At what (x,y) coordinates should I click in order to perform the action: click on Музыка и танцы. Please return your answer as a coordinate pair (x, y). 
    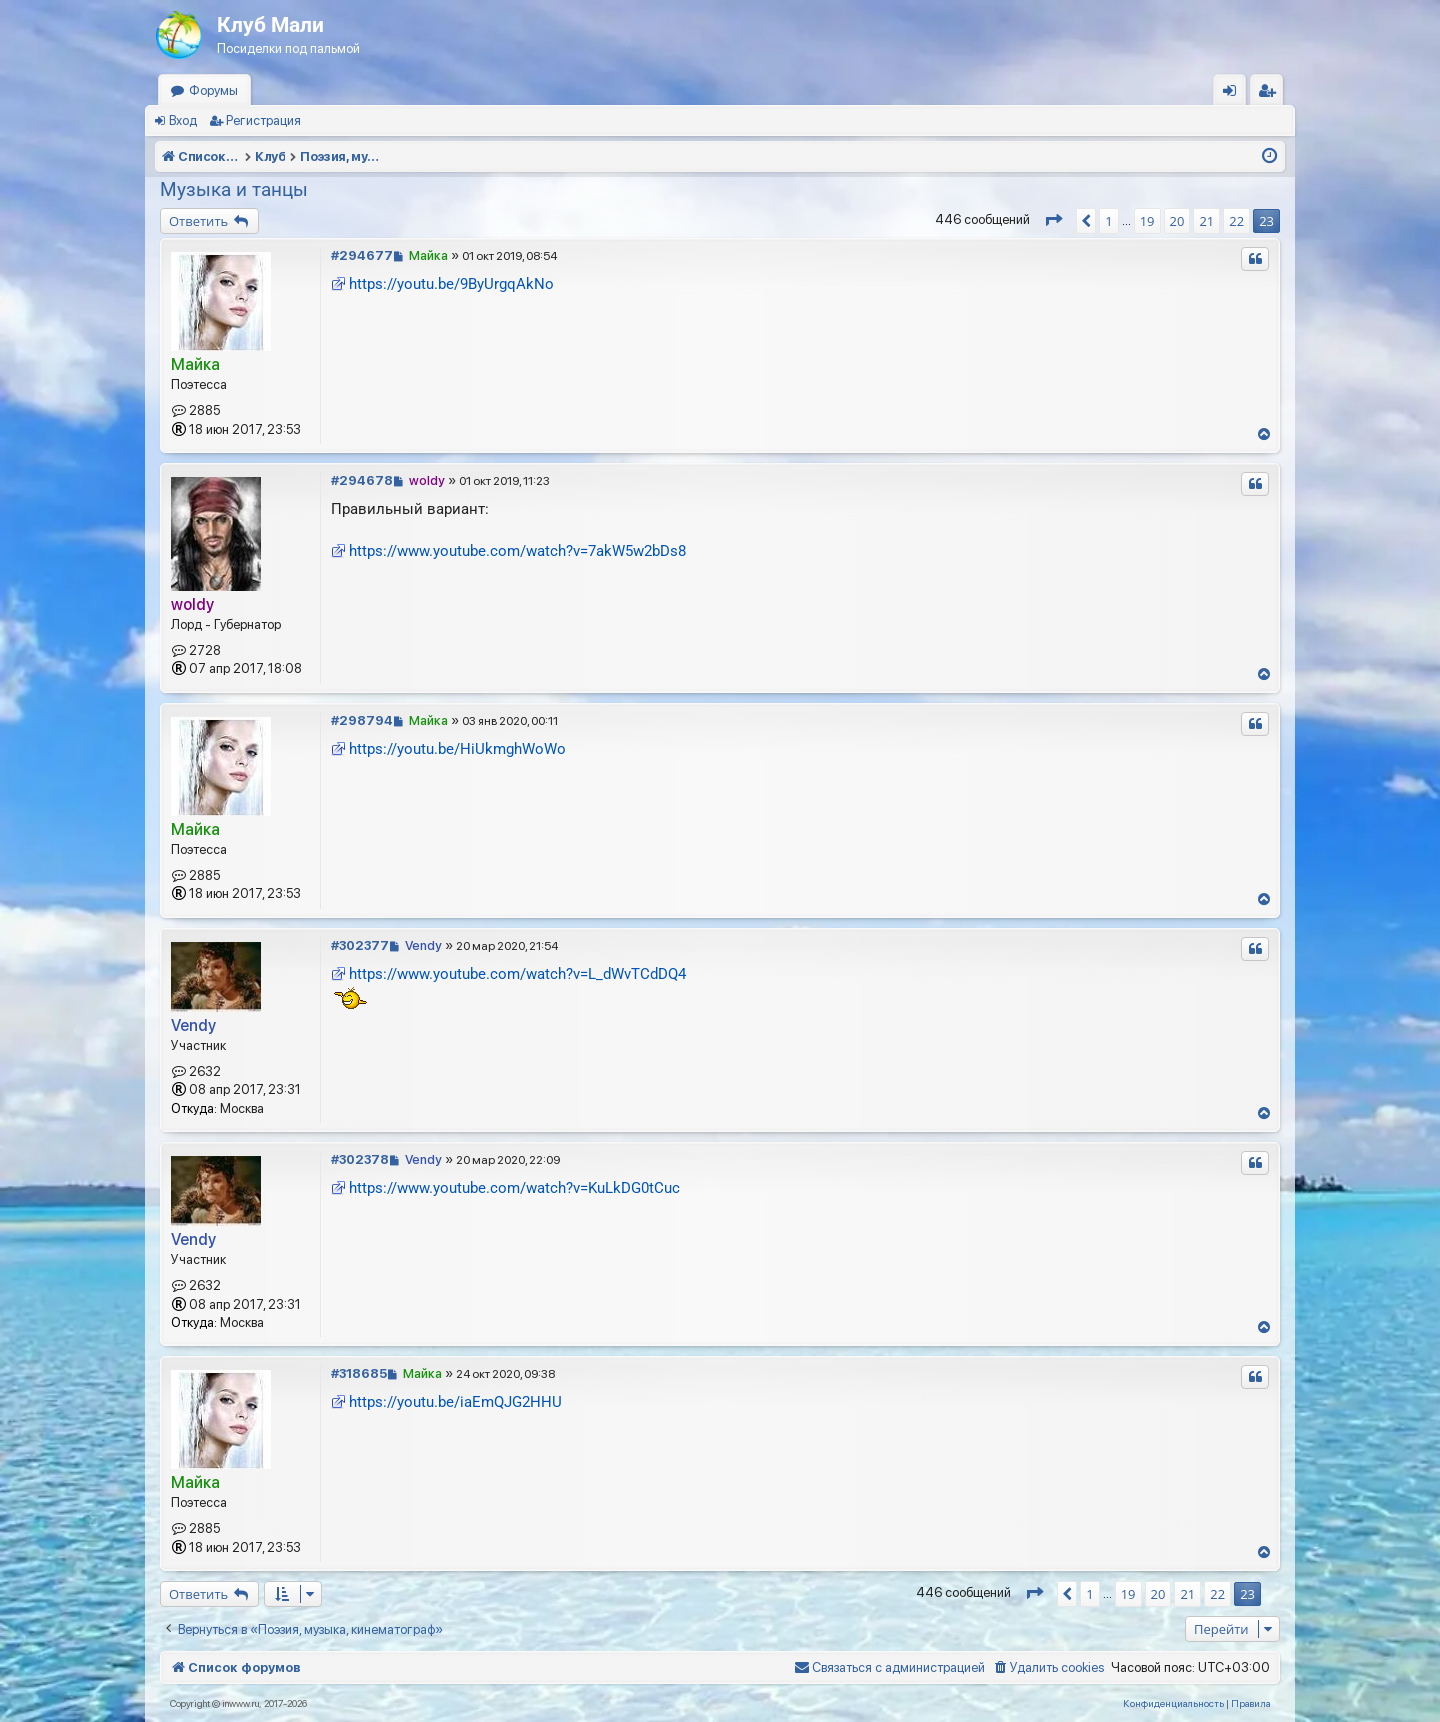
    Looking at the image, I should click on (234, 189).